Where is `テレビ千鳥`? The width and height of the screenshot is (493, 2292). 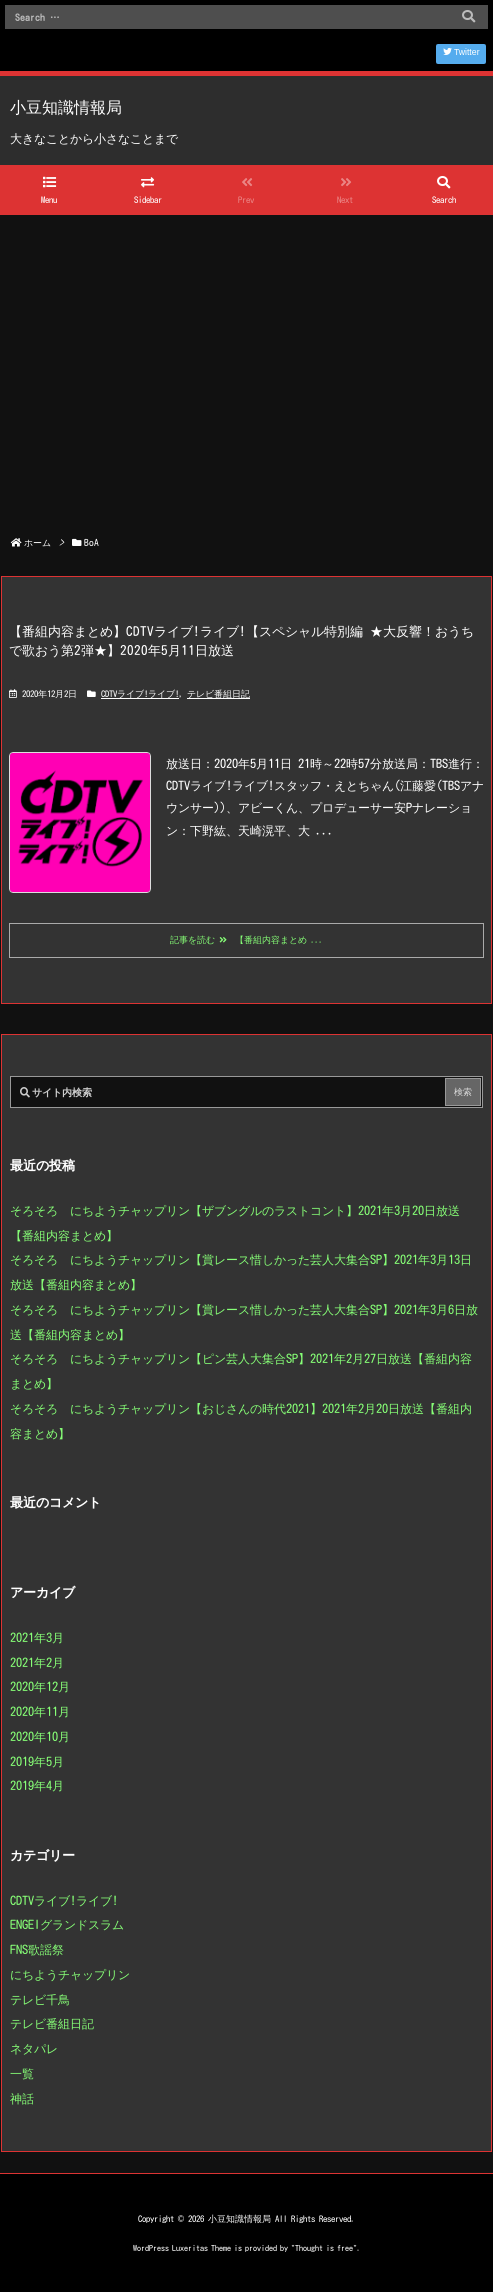 テレビ千鳥 is located at coordinates (40, 1999).